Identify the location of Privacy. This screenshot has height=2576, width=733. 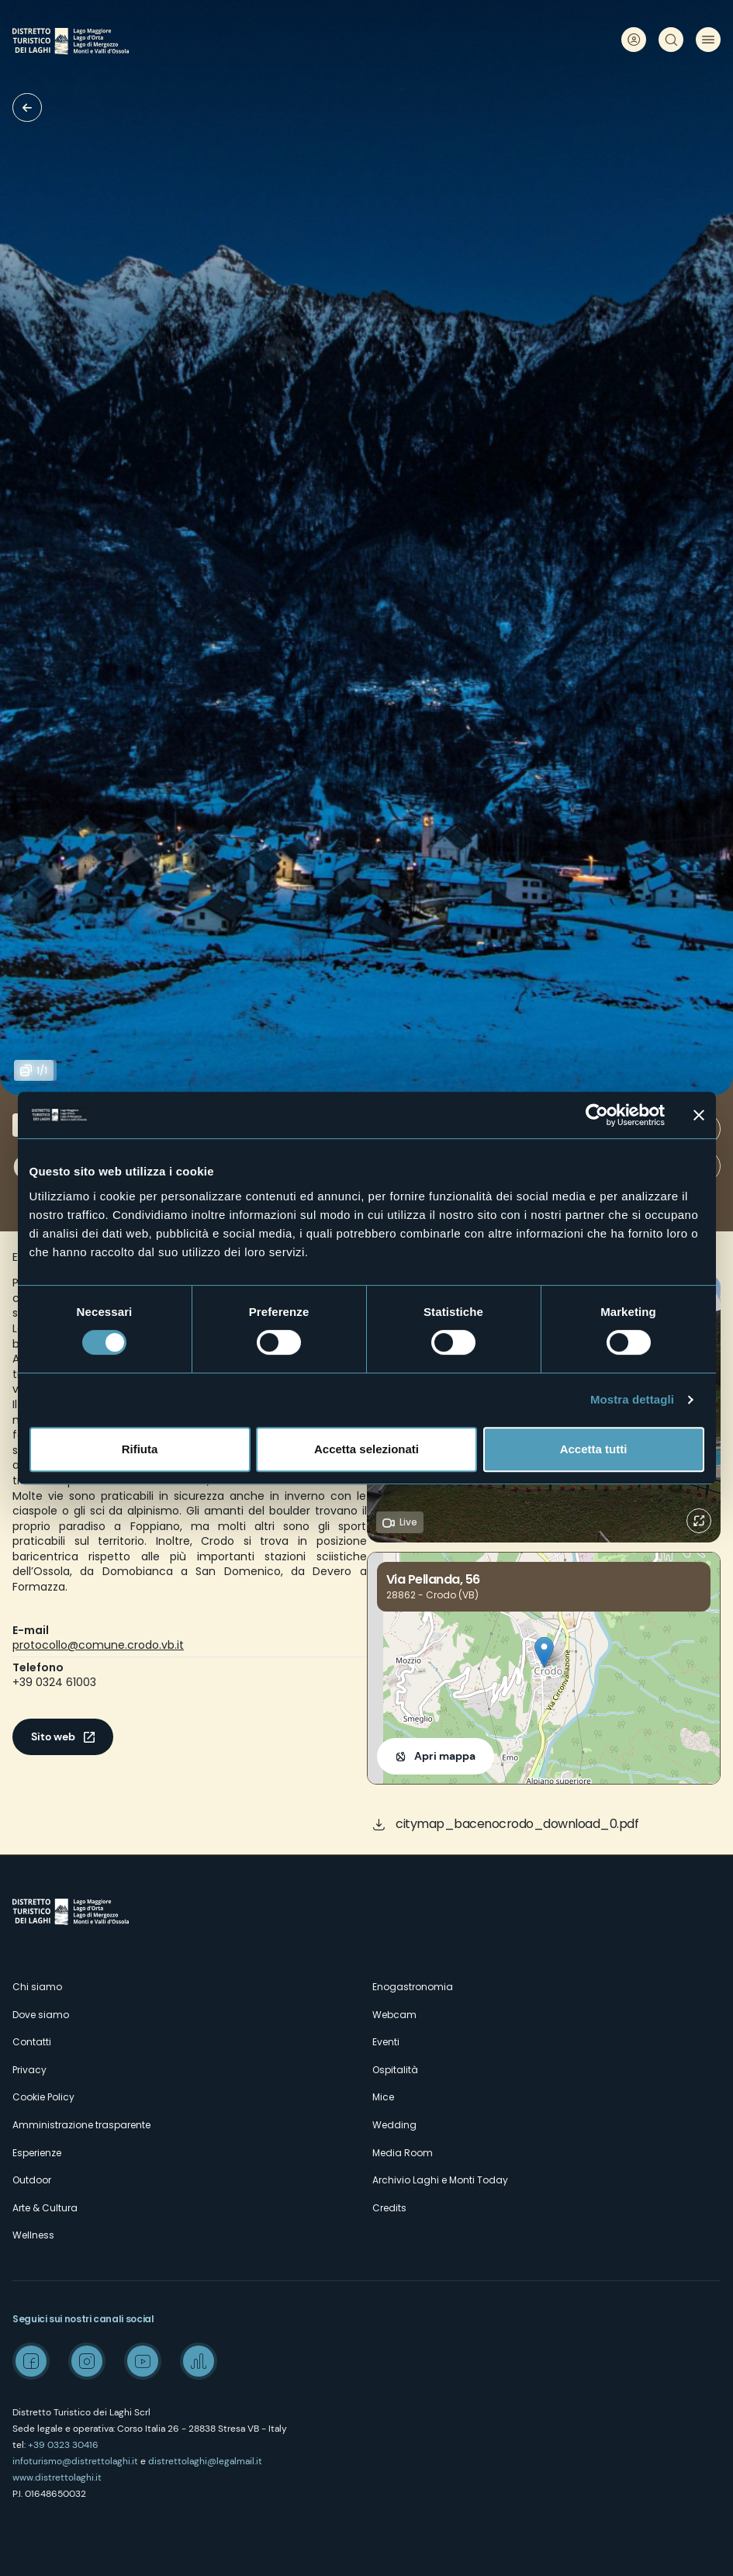
(29, 2069).